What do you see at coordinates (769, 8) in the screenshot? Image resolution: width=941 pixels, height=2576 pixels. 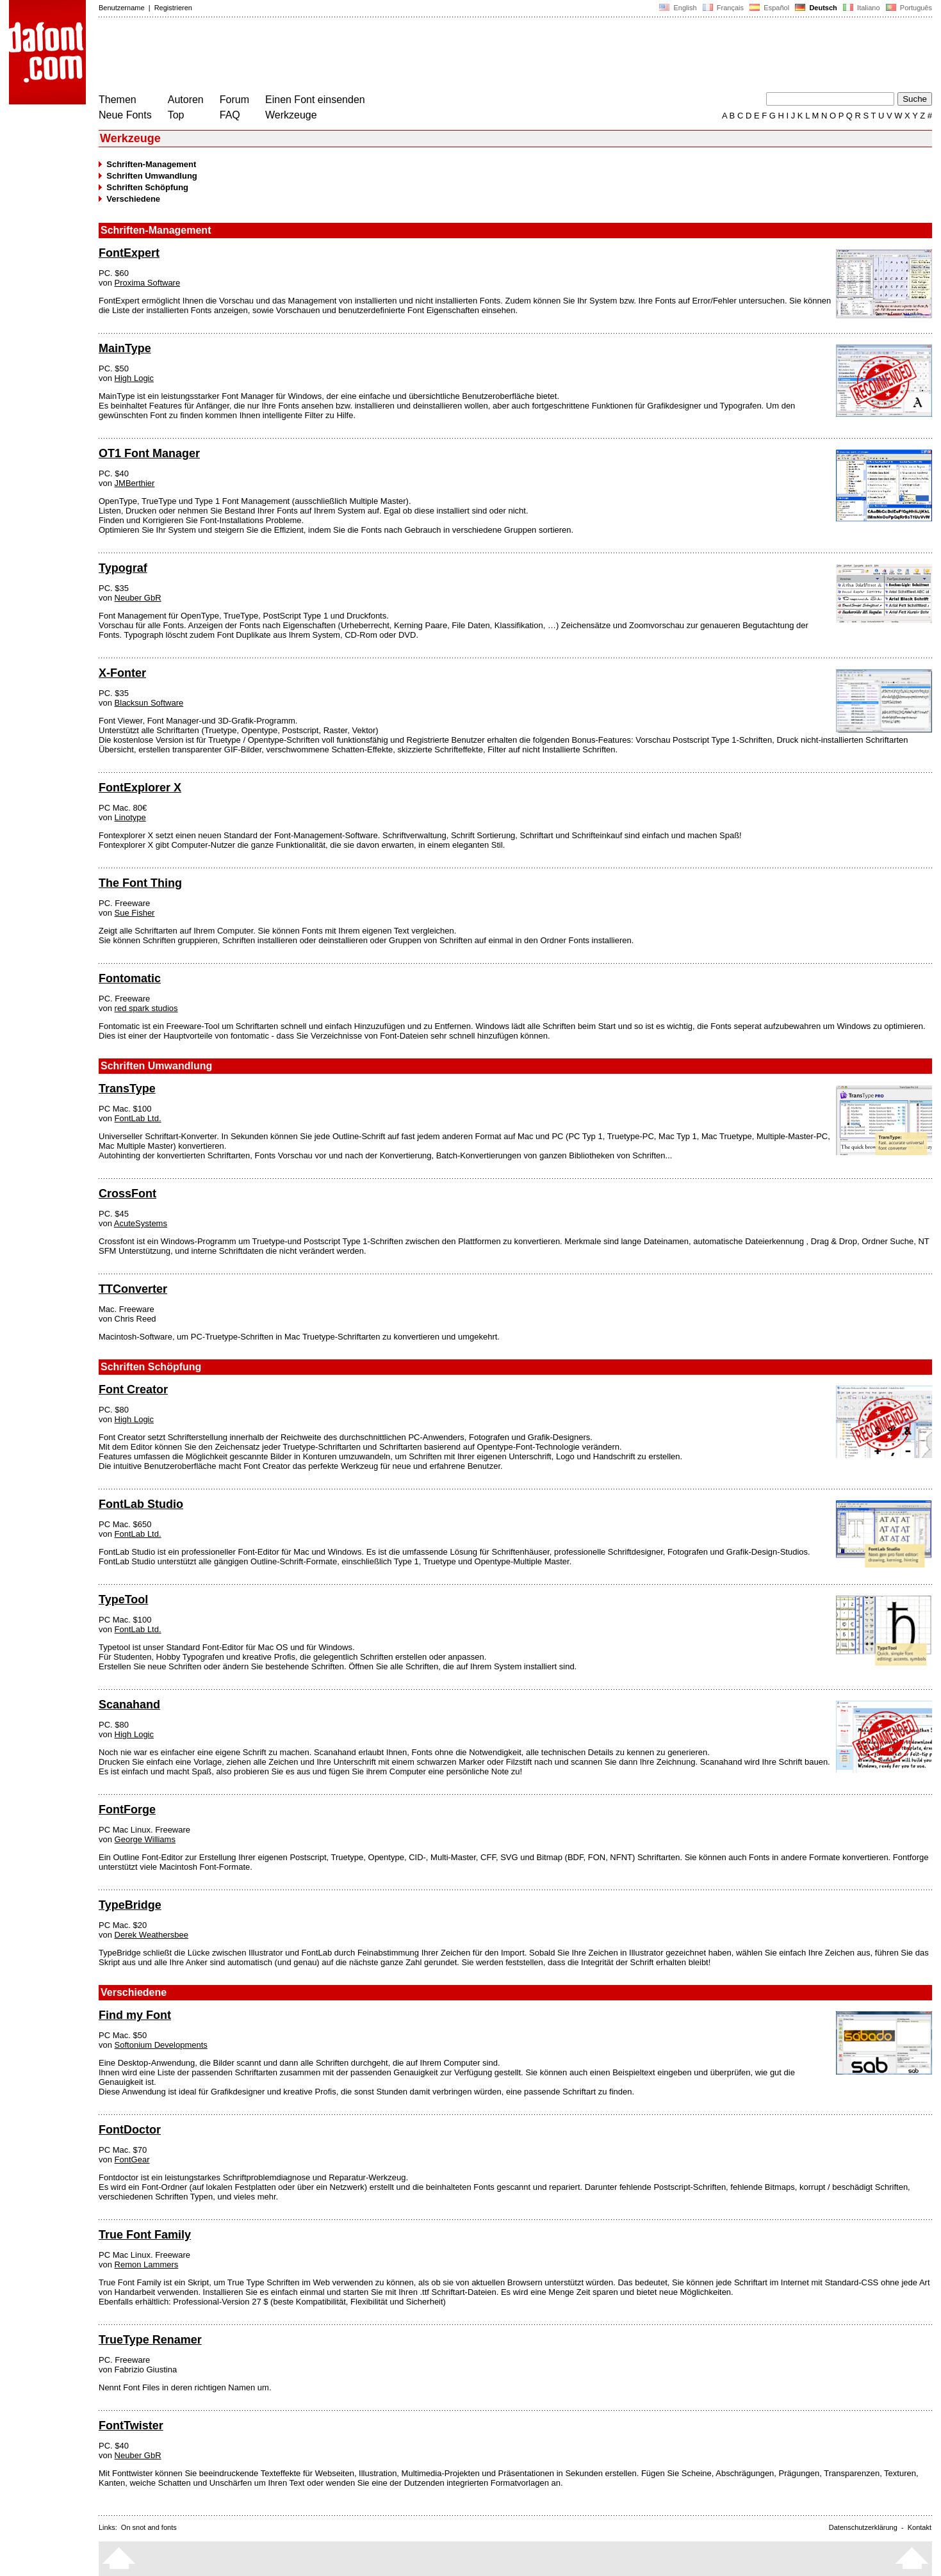 I see `Español` at bounding box center [769, 8].